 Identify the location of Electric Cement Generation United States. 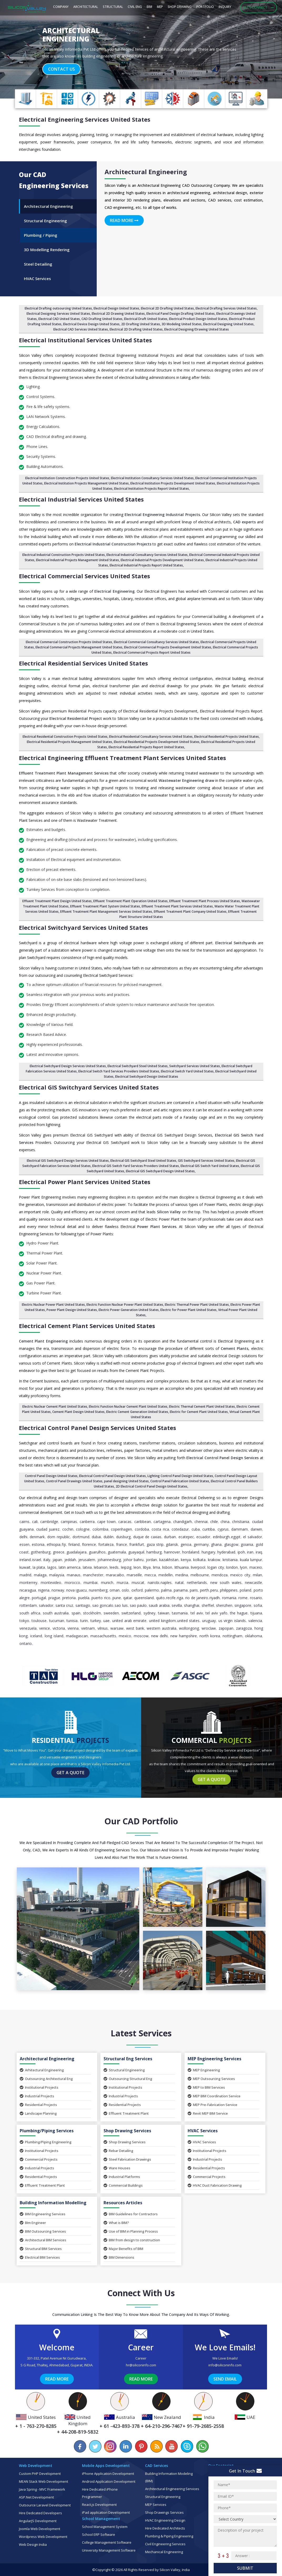
(137, 1412).